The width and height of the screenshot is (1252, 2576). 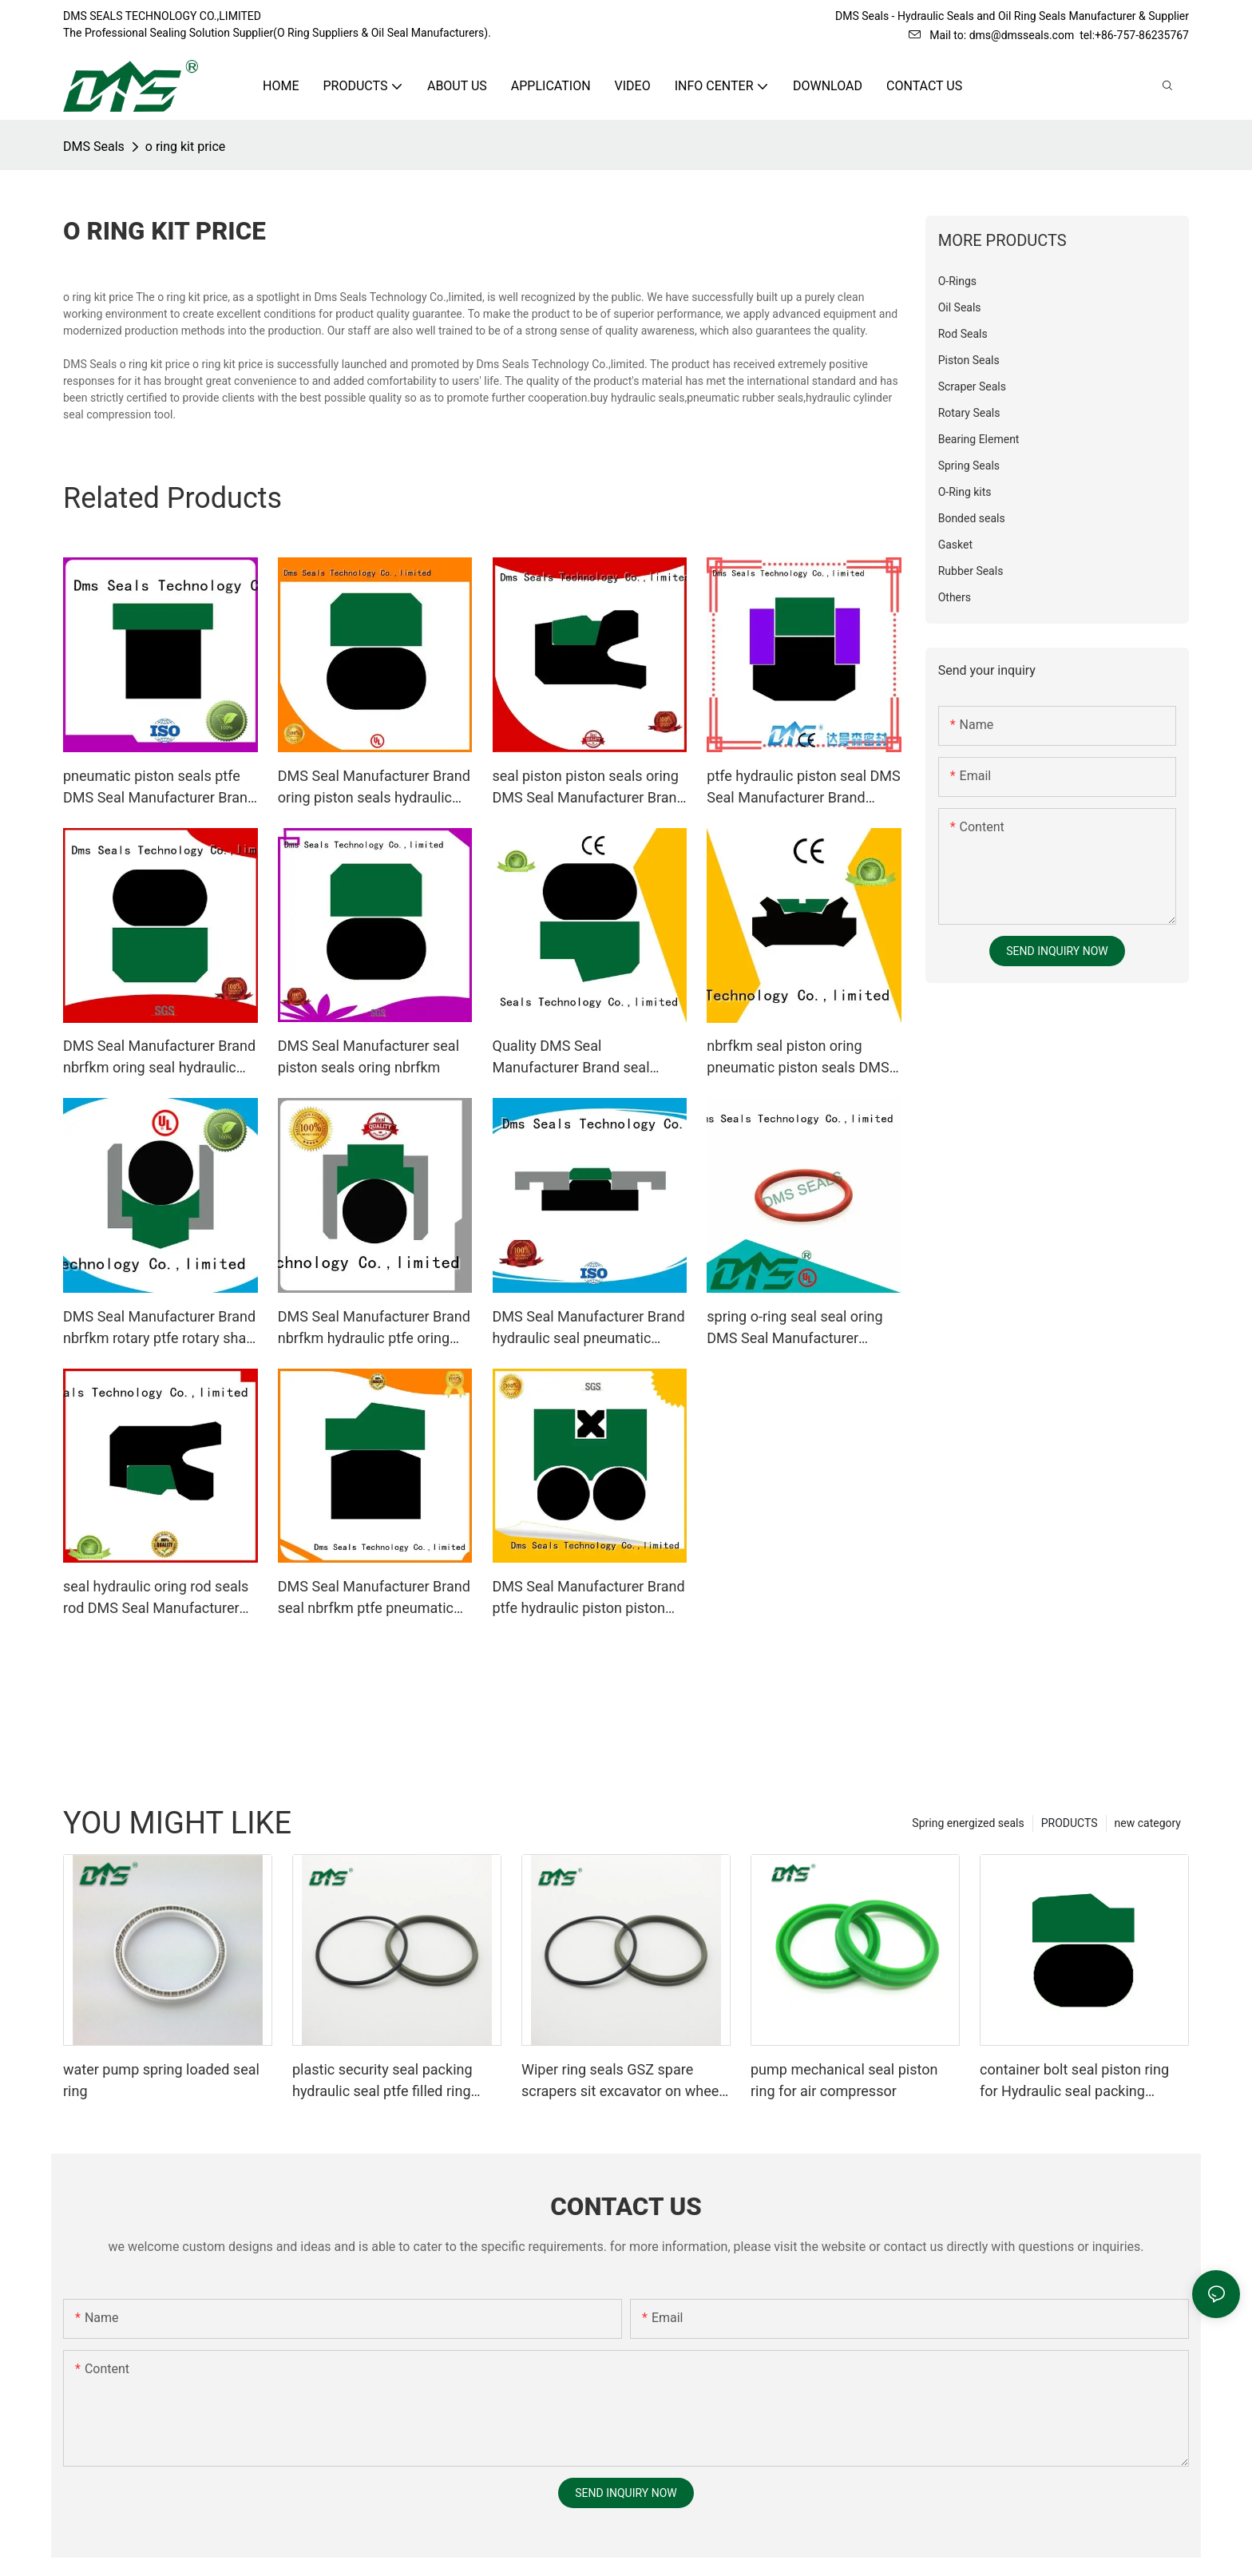 What do you see at coordinates (159, 1057) in the screenshot?
I see `DMS Seal Manufacturer Brand nbrfkm oring seal hydraulic rod seals rod` at bounding box center [159, 1057].